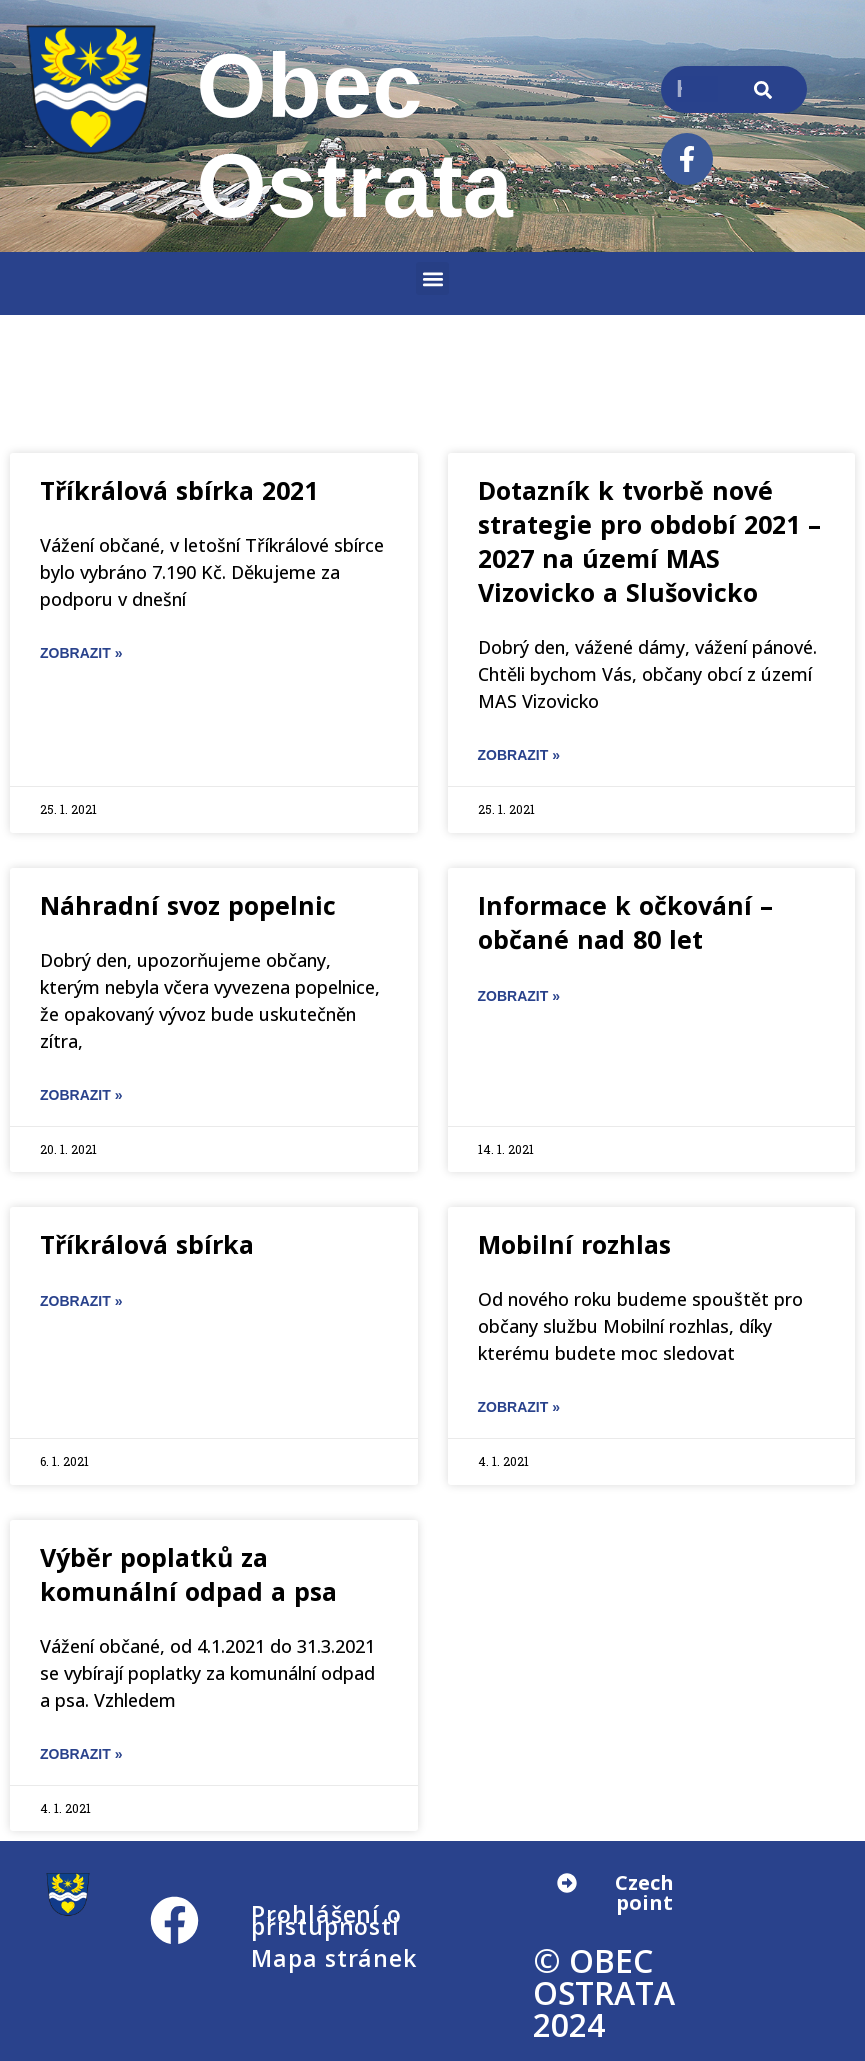 This screenshot has height=2061, width=865. I want to click on ZOBRAZIT » [Read more about Výběr poplatků za komunální odpad a psa], so click(81, 1754).